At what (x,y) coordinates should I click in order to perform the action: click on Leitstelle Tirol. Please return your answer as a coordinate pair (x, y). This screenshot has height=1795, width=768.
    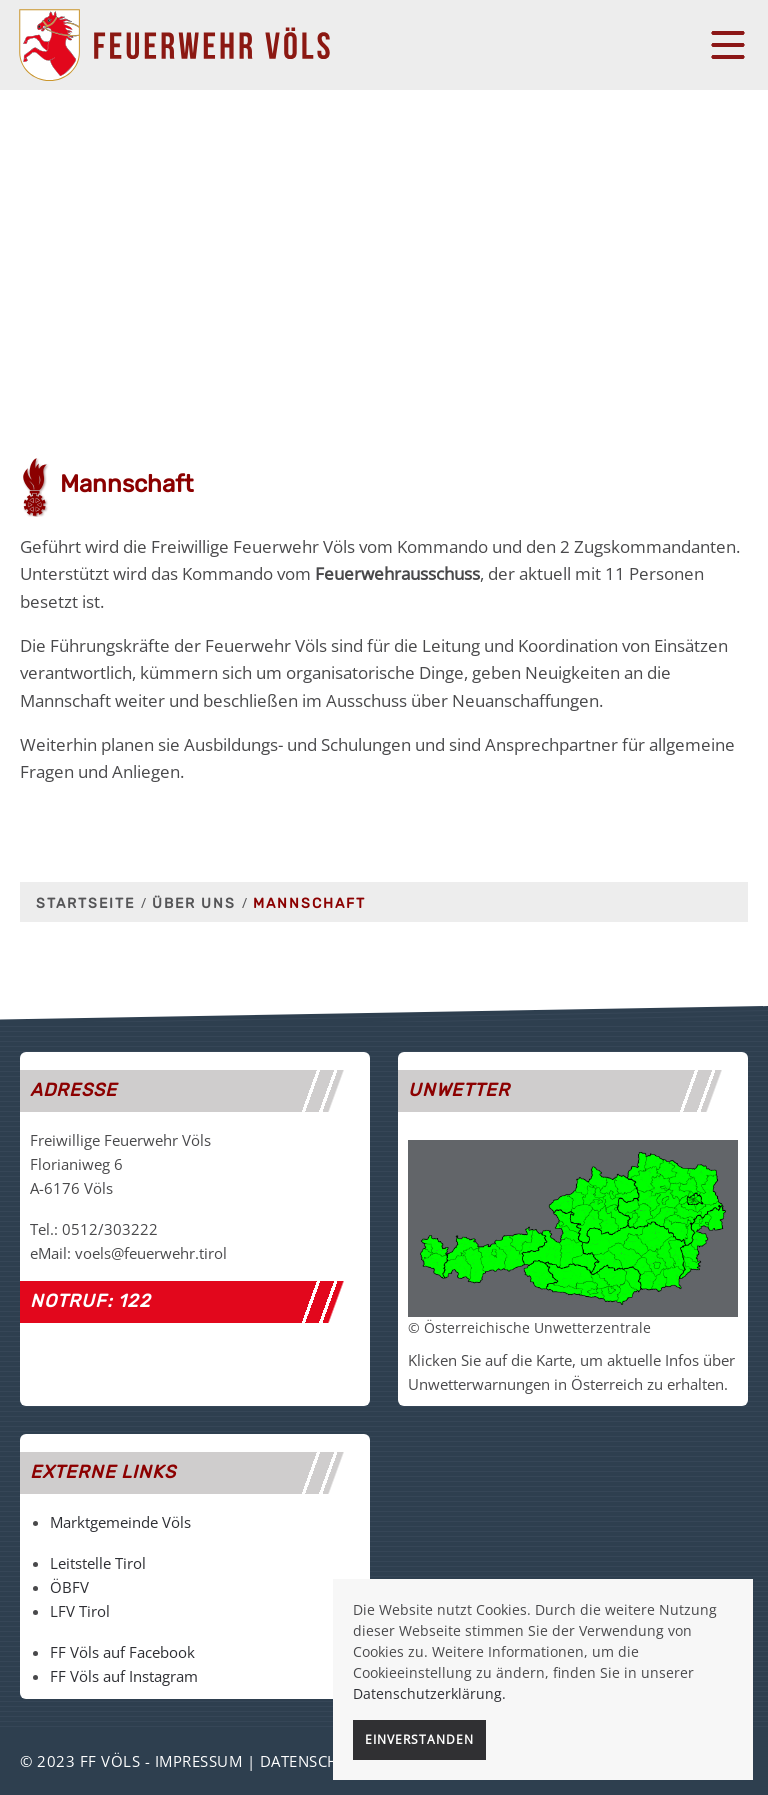
    Looking at the image, I should click on (98, 1563).